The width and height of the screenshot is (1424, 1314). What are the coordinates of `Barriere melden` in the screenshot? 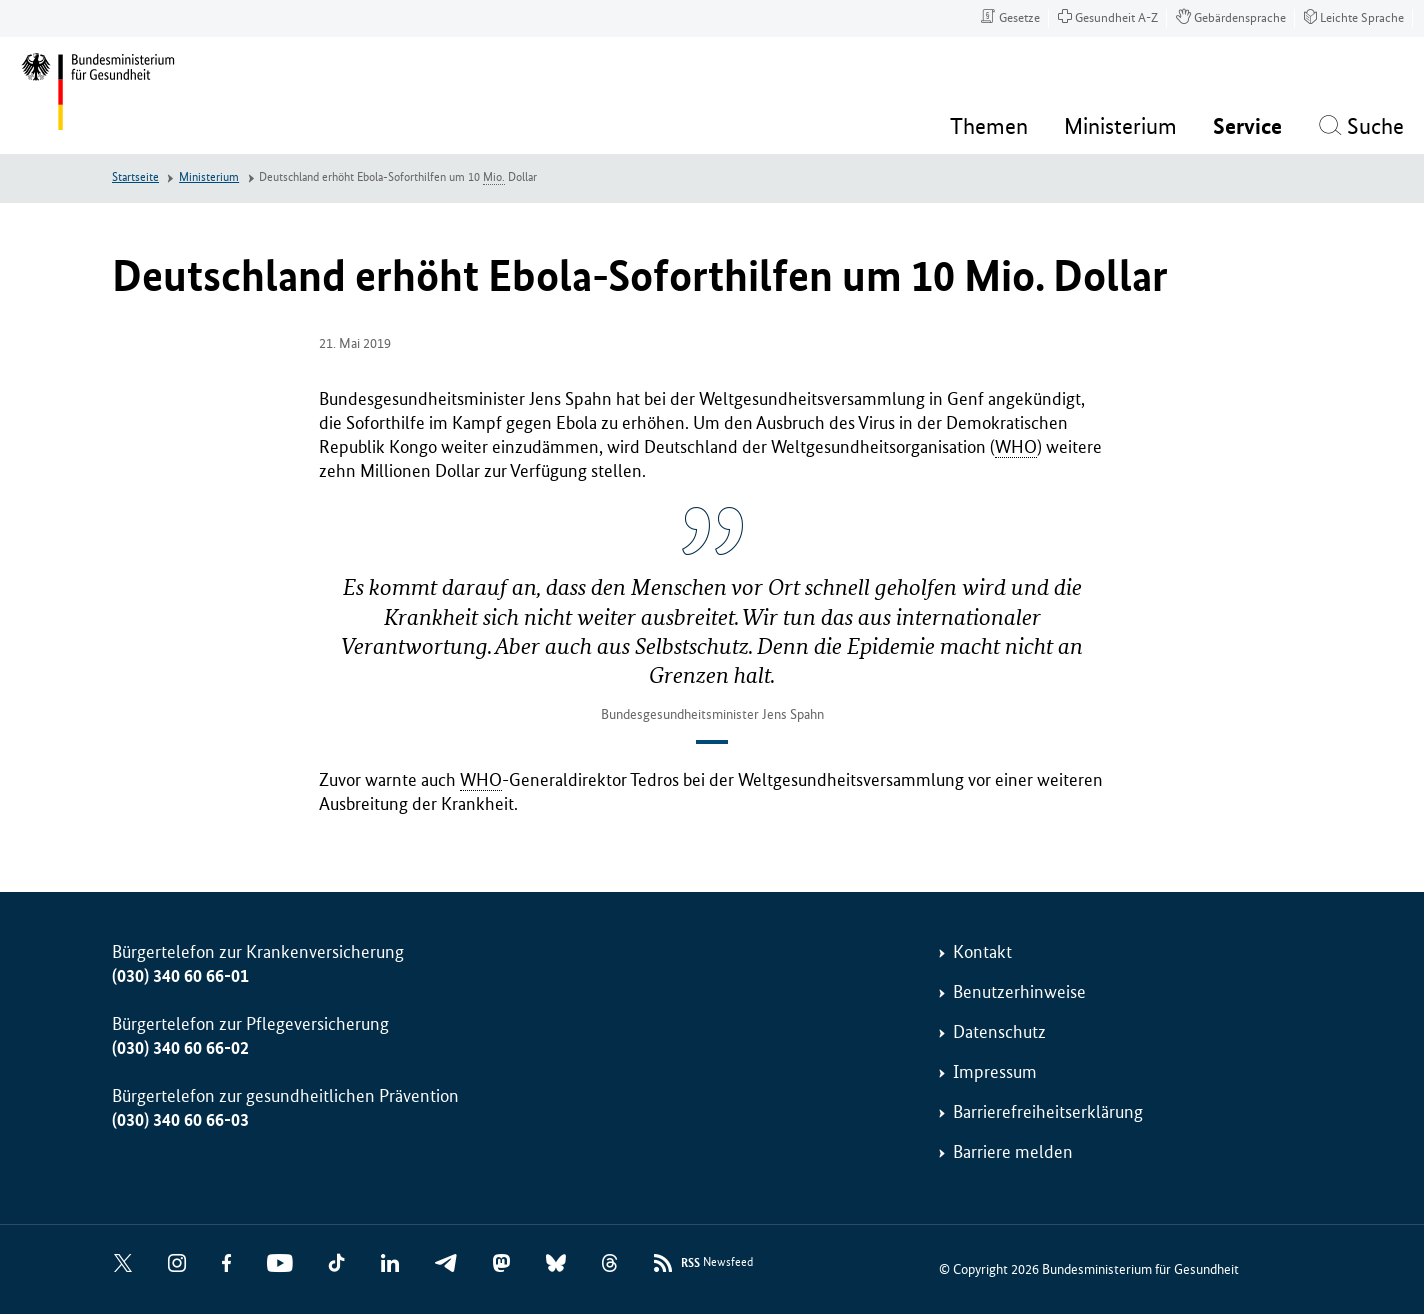 It's located at (1013, 1152).